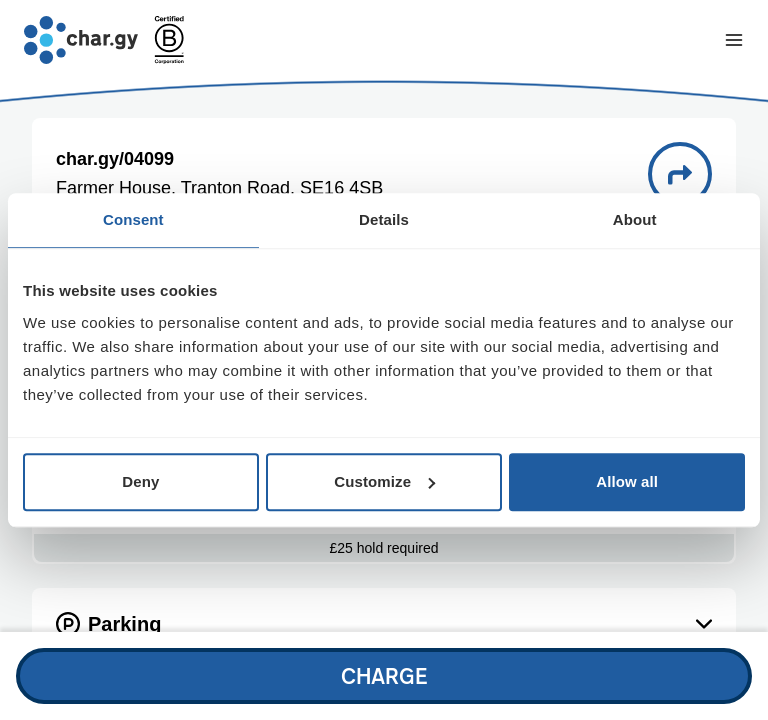 This screenshot has width=768, height=720. Describe the element at coordinates (81, 40) in the screenshot. I see `[Go to char.gy homepage]` at that location.